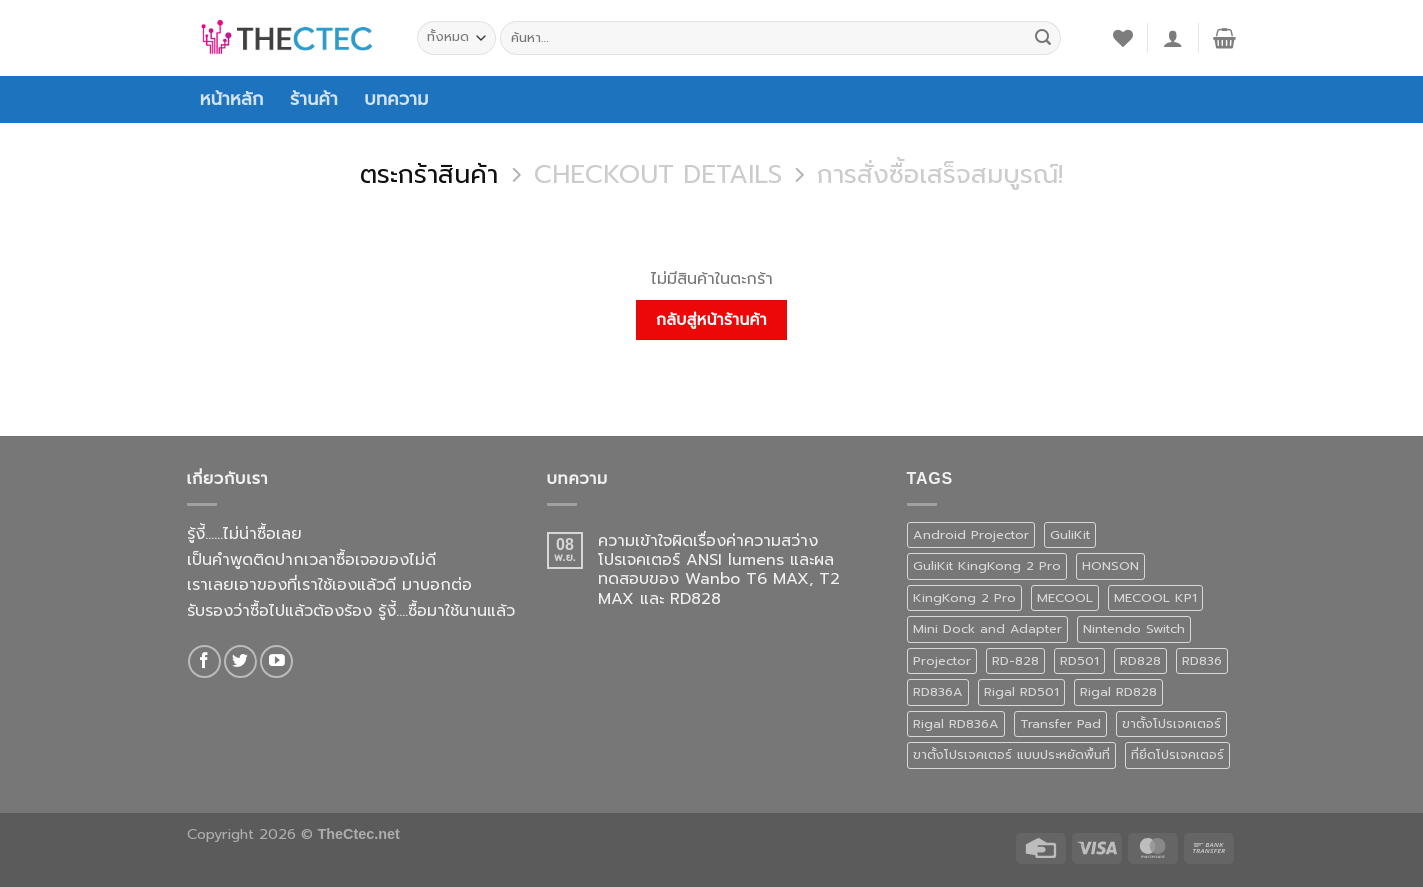  What do you see at coordinates (1065, 597) in the screenshot?
I see `MECOOL [MECOOL (1 สินค้า)]` at bounding box center [1065, 597].